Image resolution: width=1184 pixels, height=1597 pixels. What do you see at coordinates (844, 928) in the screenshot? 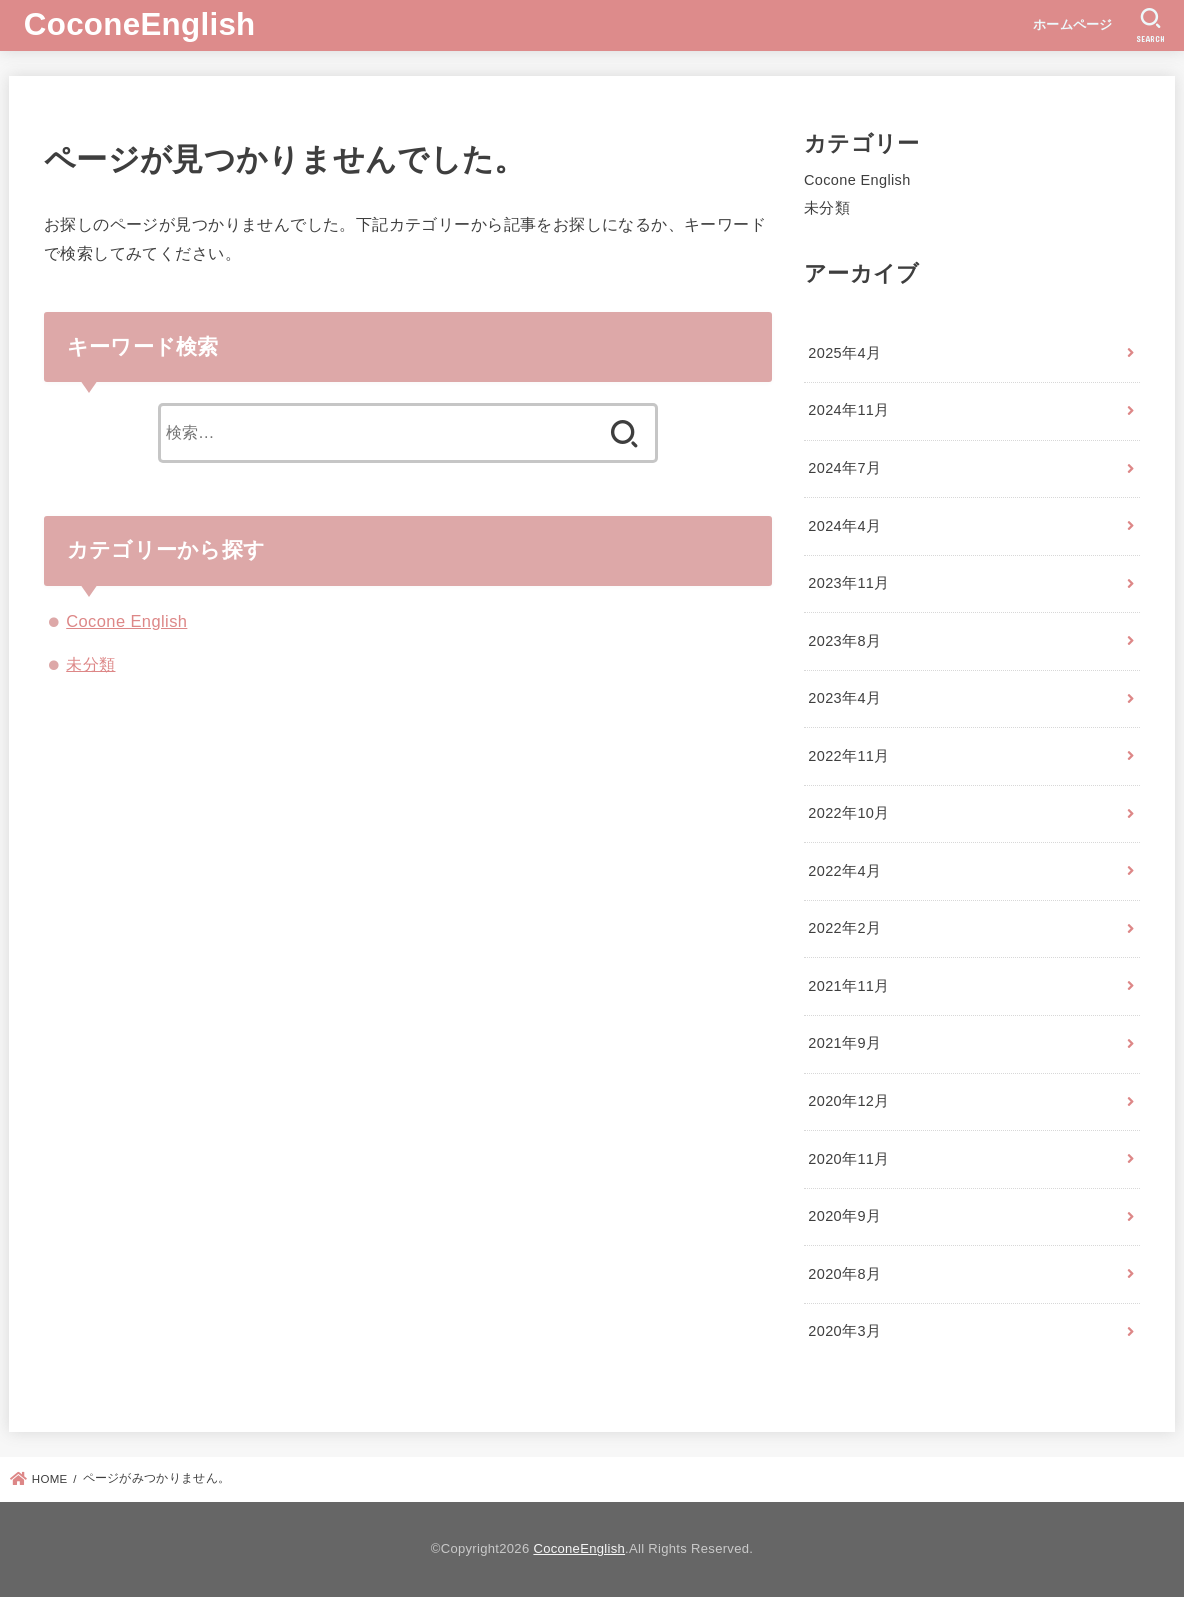
I see `2022年2月` at bounding box center [844, 928].